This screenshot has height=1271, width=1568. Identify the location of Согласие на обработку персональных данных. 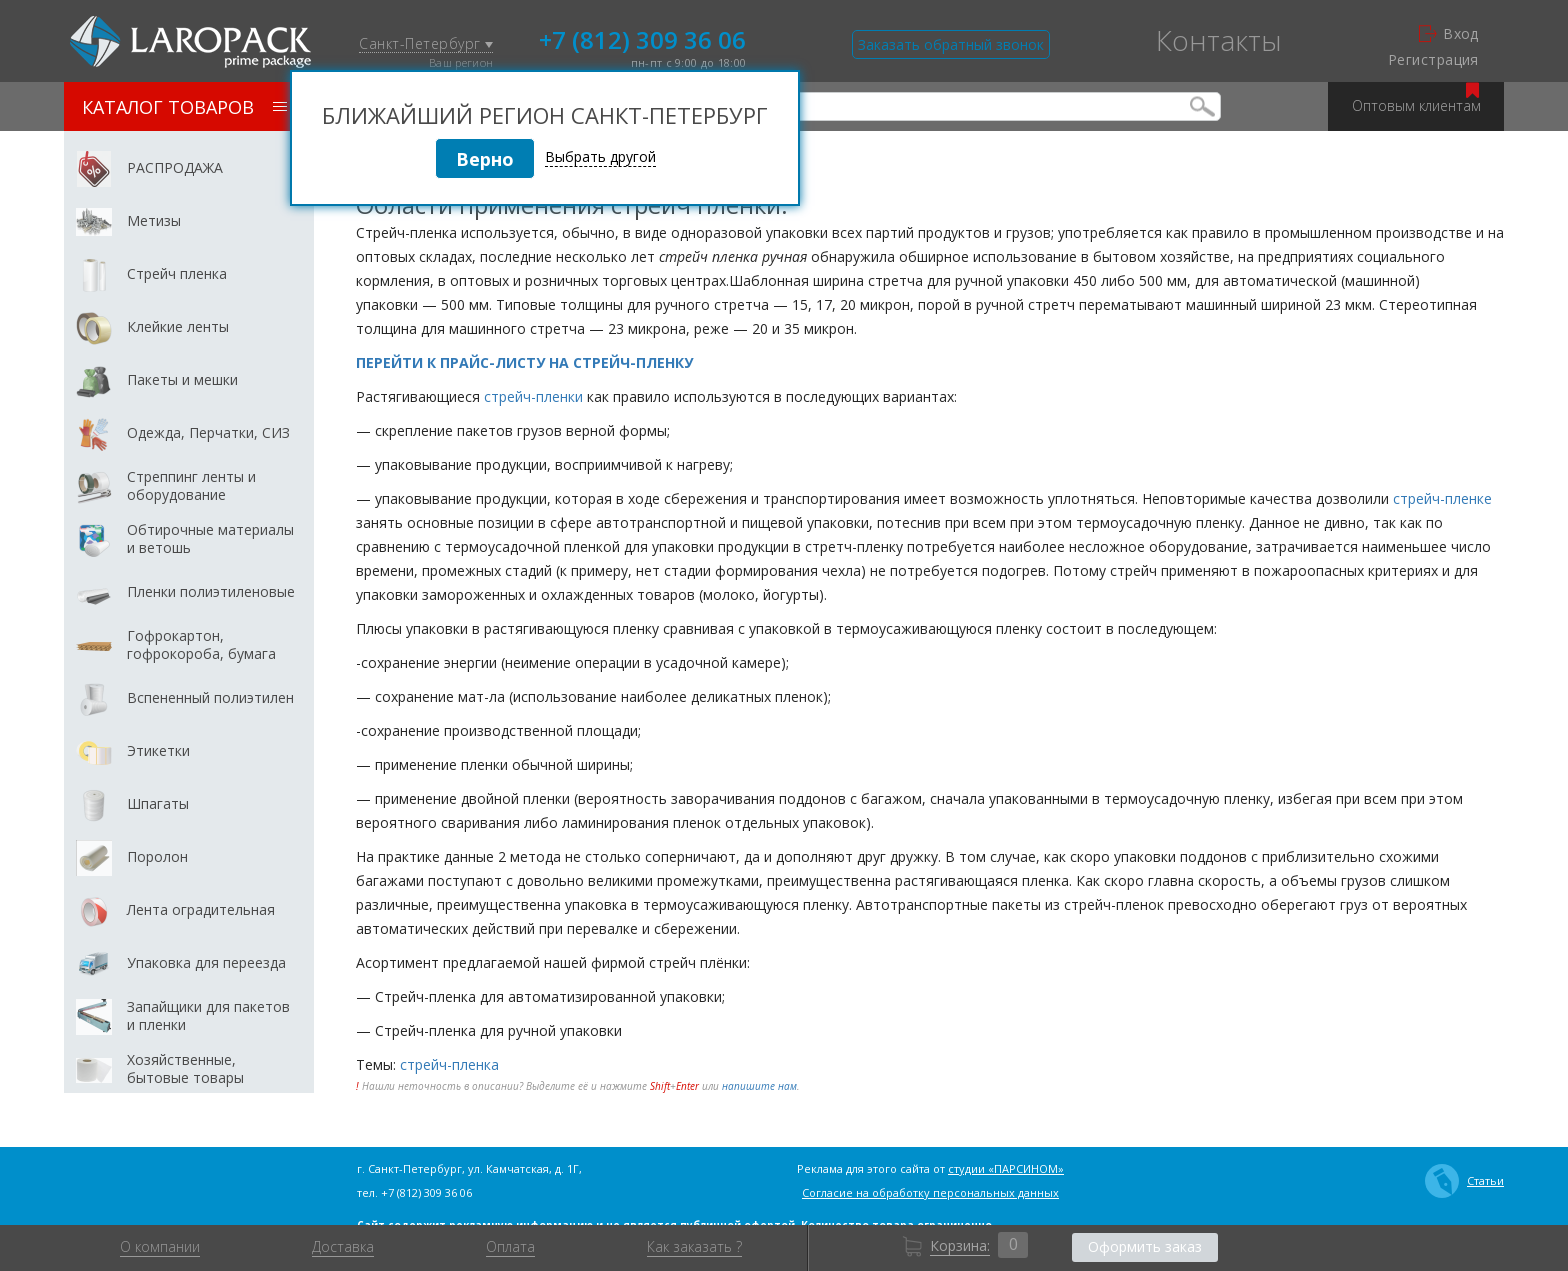
(930, 1192).